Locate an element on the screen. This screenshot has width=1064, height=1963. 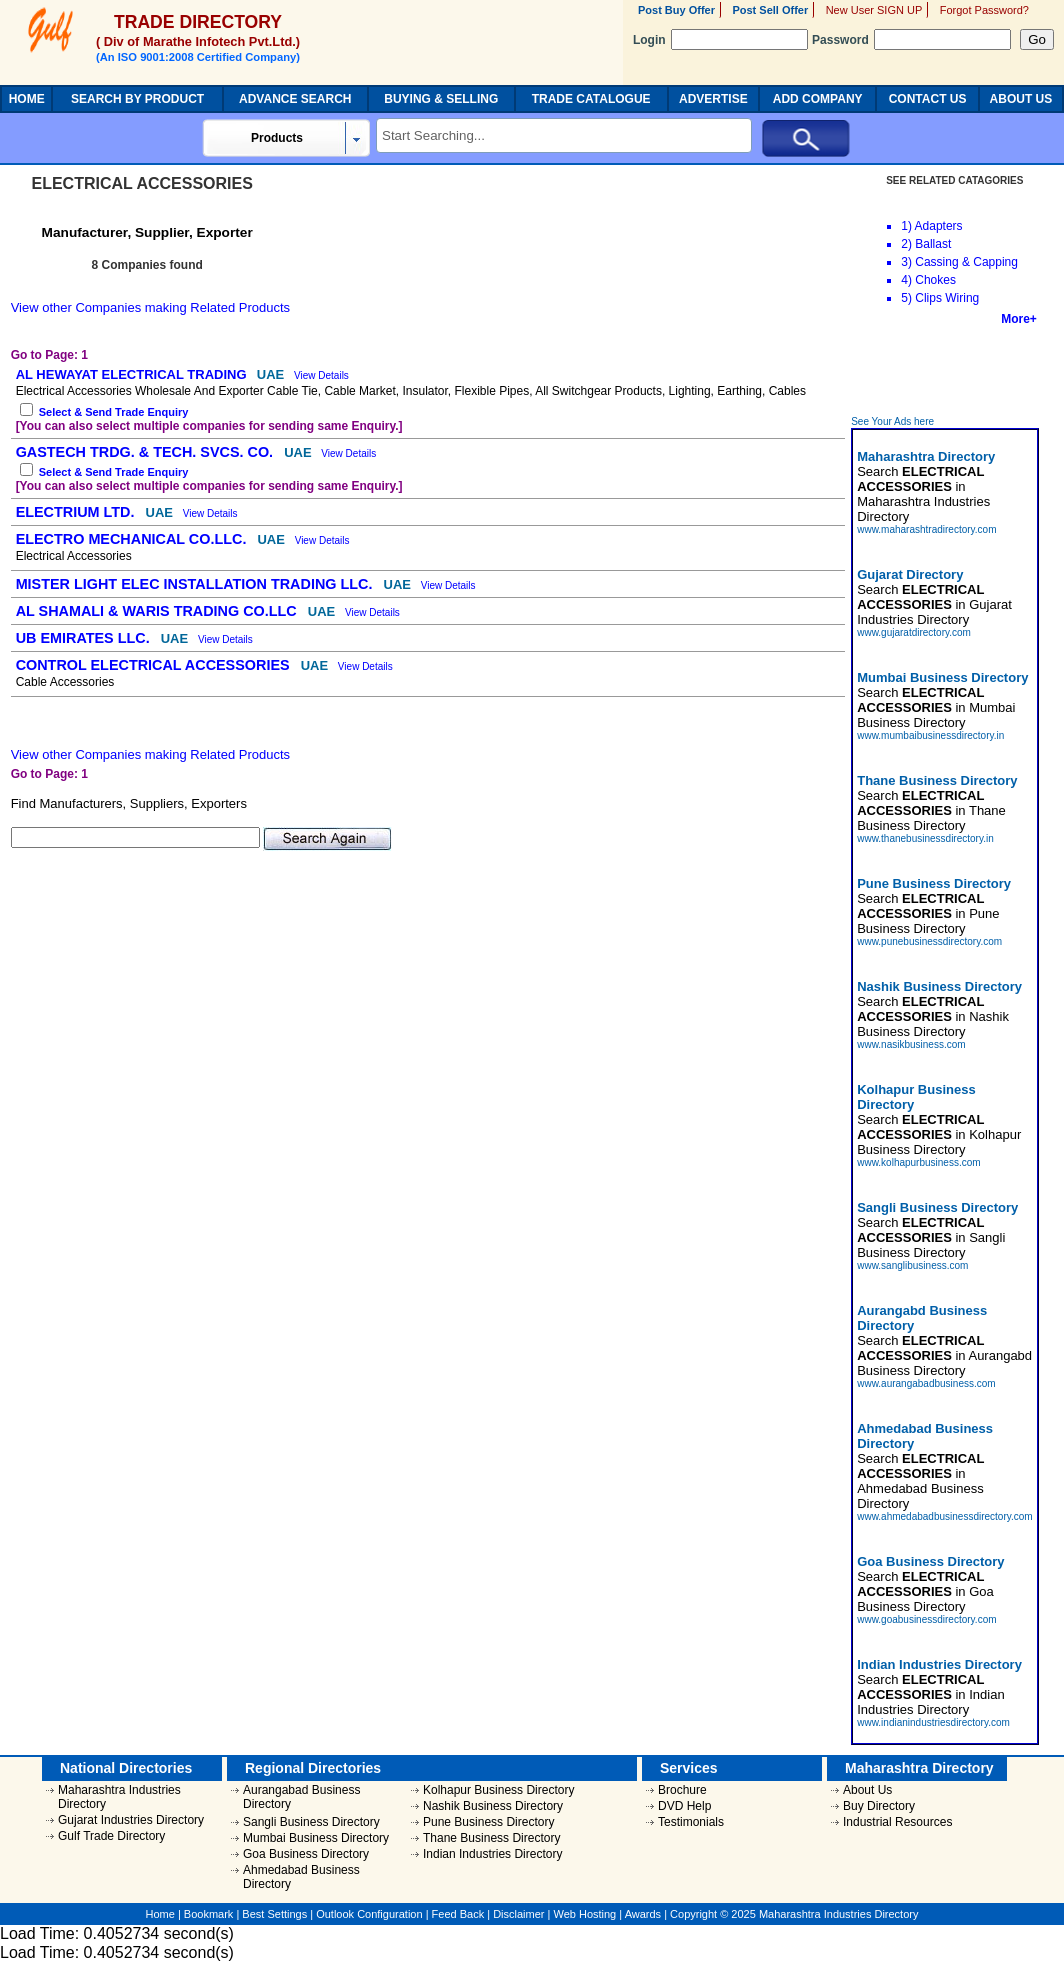
Home is located at coordinates (160, 1914).